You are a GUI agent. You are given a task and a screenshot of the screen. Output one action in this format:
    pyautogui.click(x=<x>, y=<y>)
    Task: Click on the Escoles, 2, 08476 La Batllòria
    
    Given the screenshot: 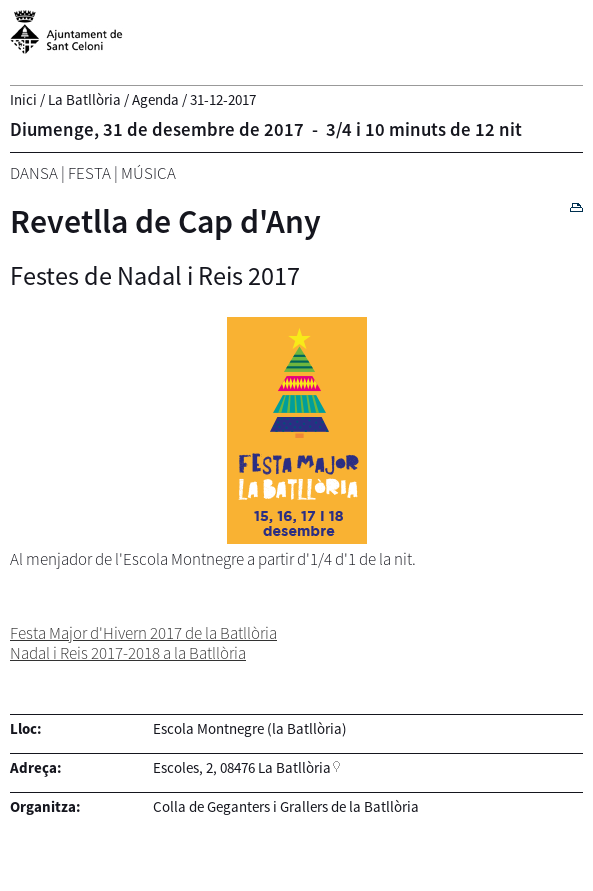 What is the action you would take?
    pyautogui.click(x=242, y=767)
    